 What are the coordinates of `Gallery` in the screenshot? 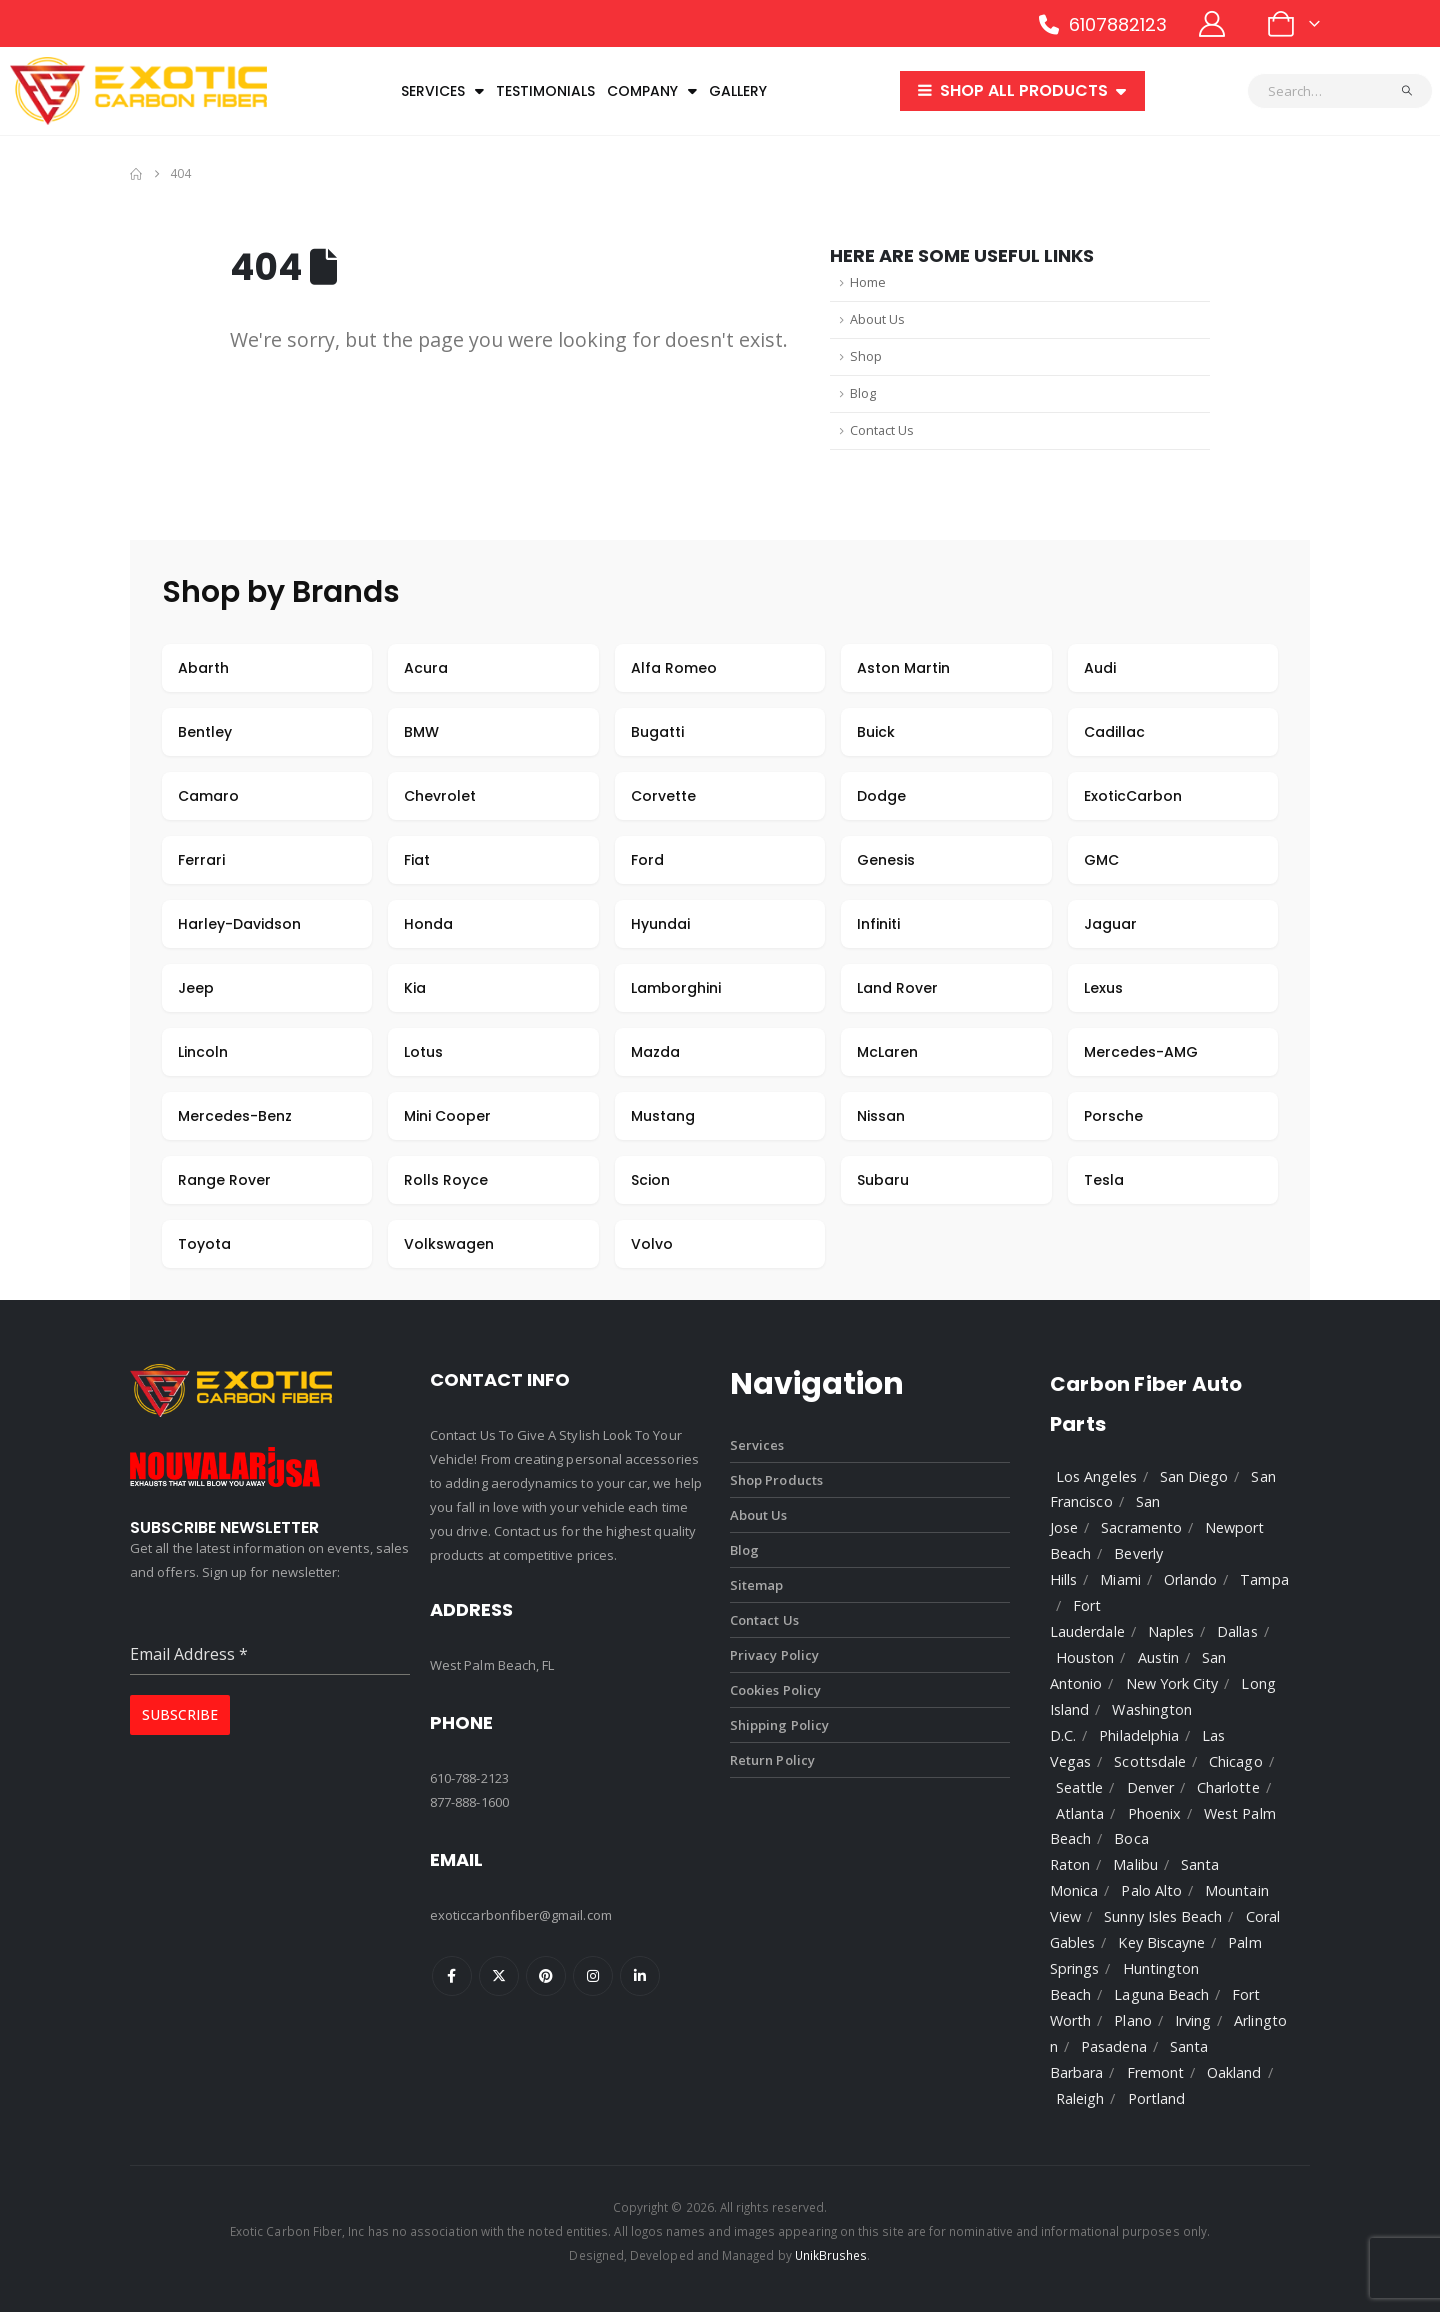 It's located at (738, 91).